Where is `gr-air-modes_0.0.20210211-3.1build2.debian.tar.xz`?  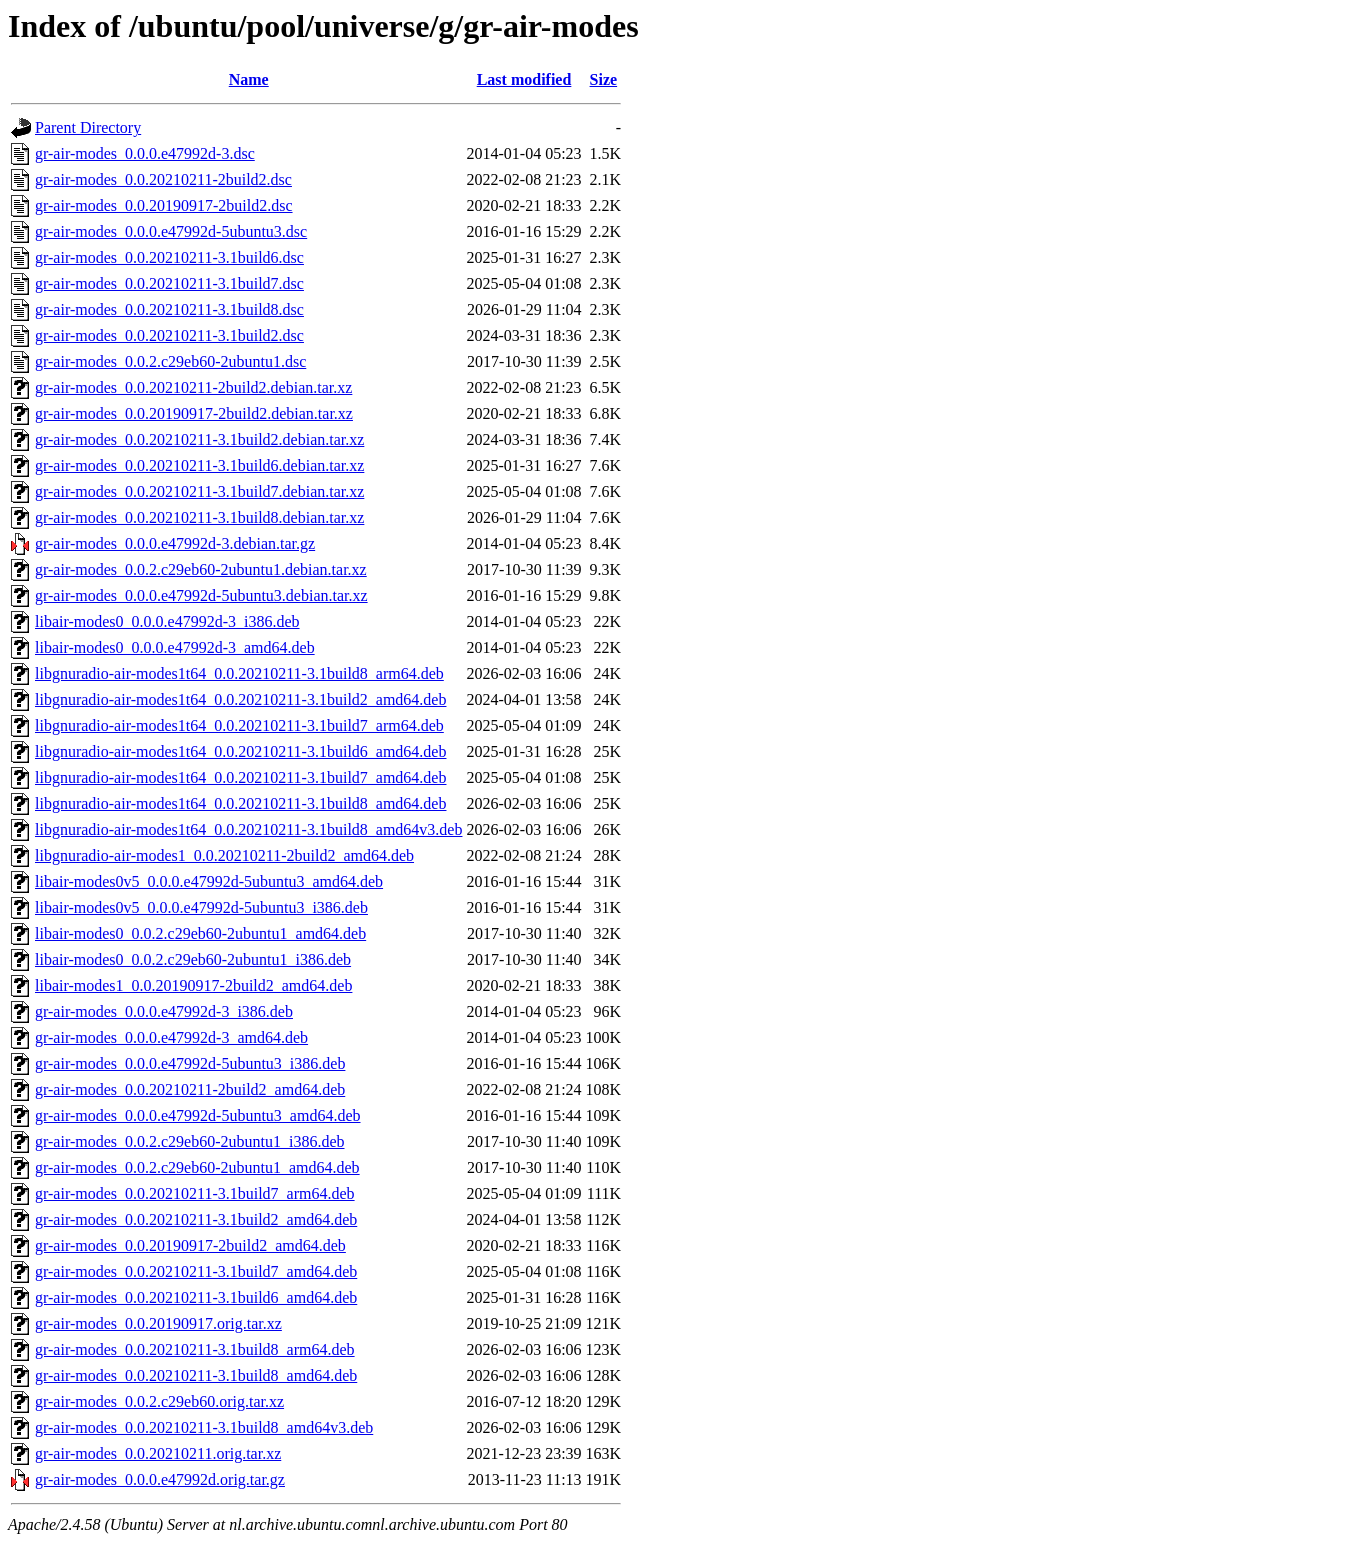
gr-air-modes_0.0.20210211-3.1build2.debian.tar.xz is located at coordinates (199, 439).